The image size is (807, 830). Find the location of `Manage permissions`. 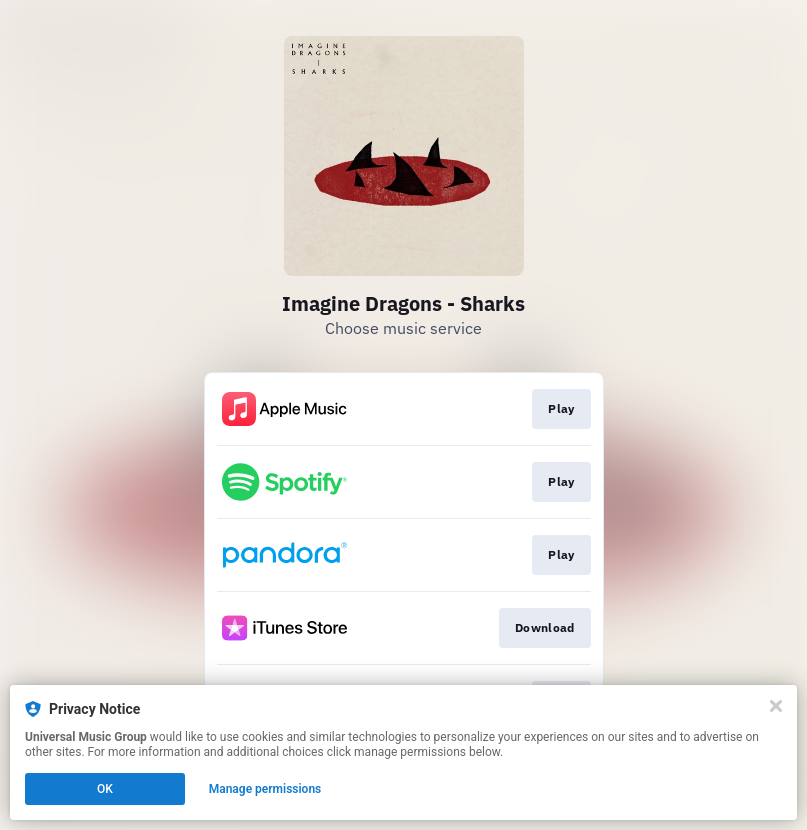

Manage permissions is located at coordinates (265, 789).